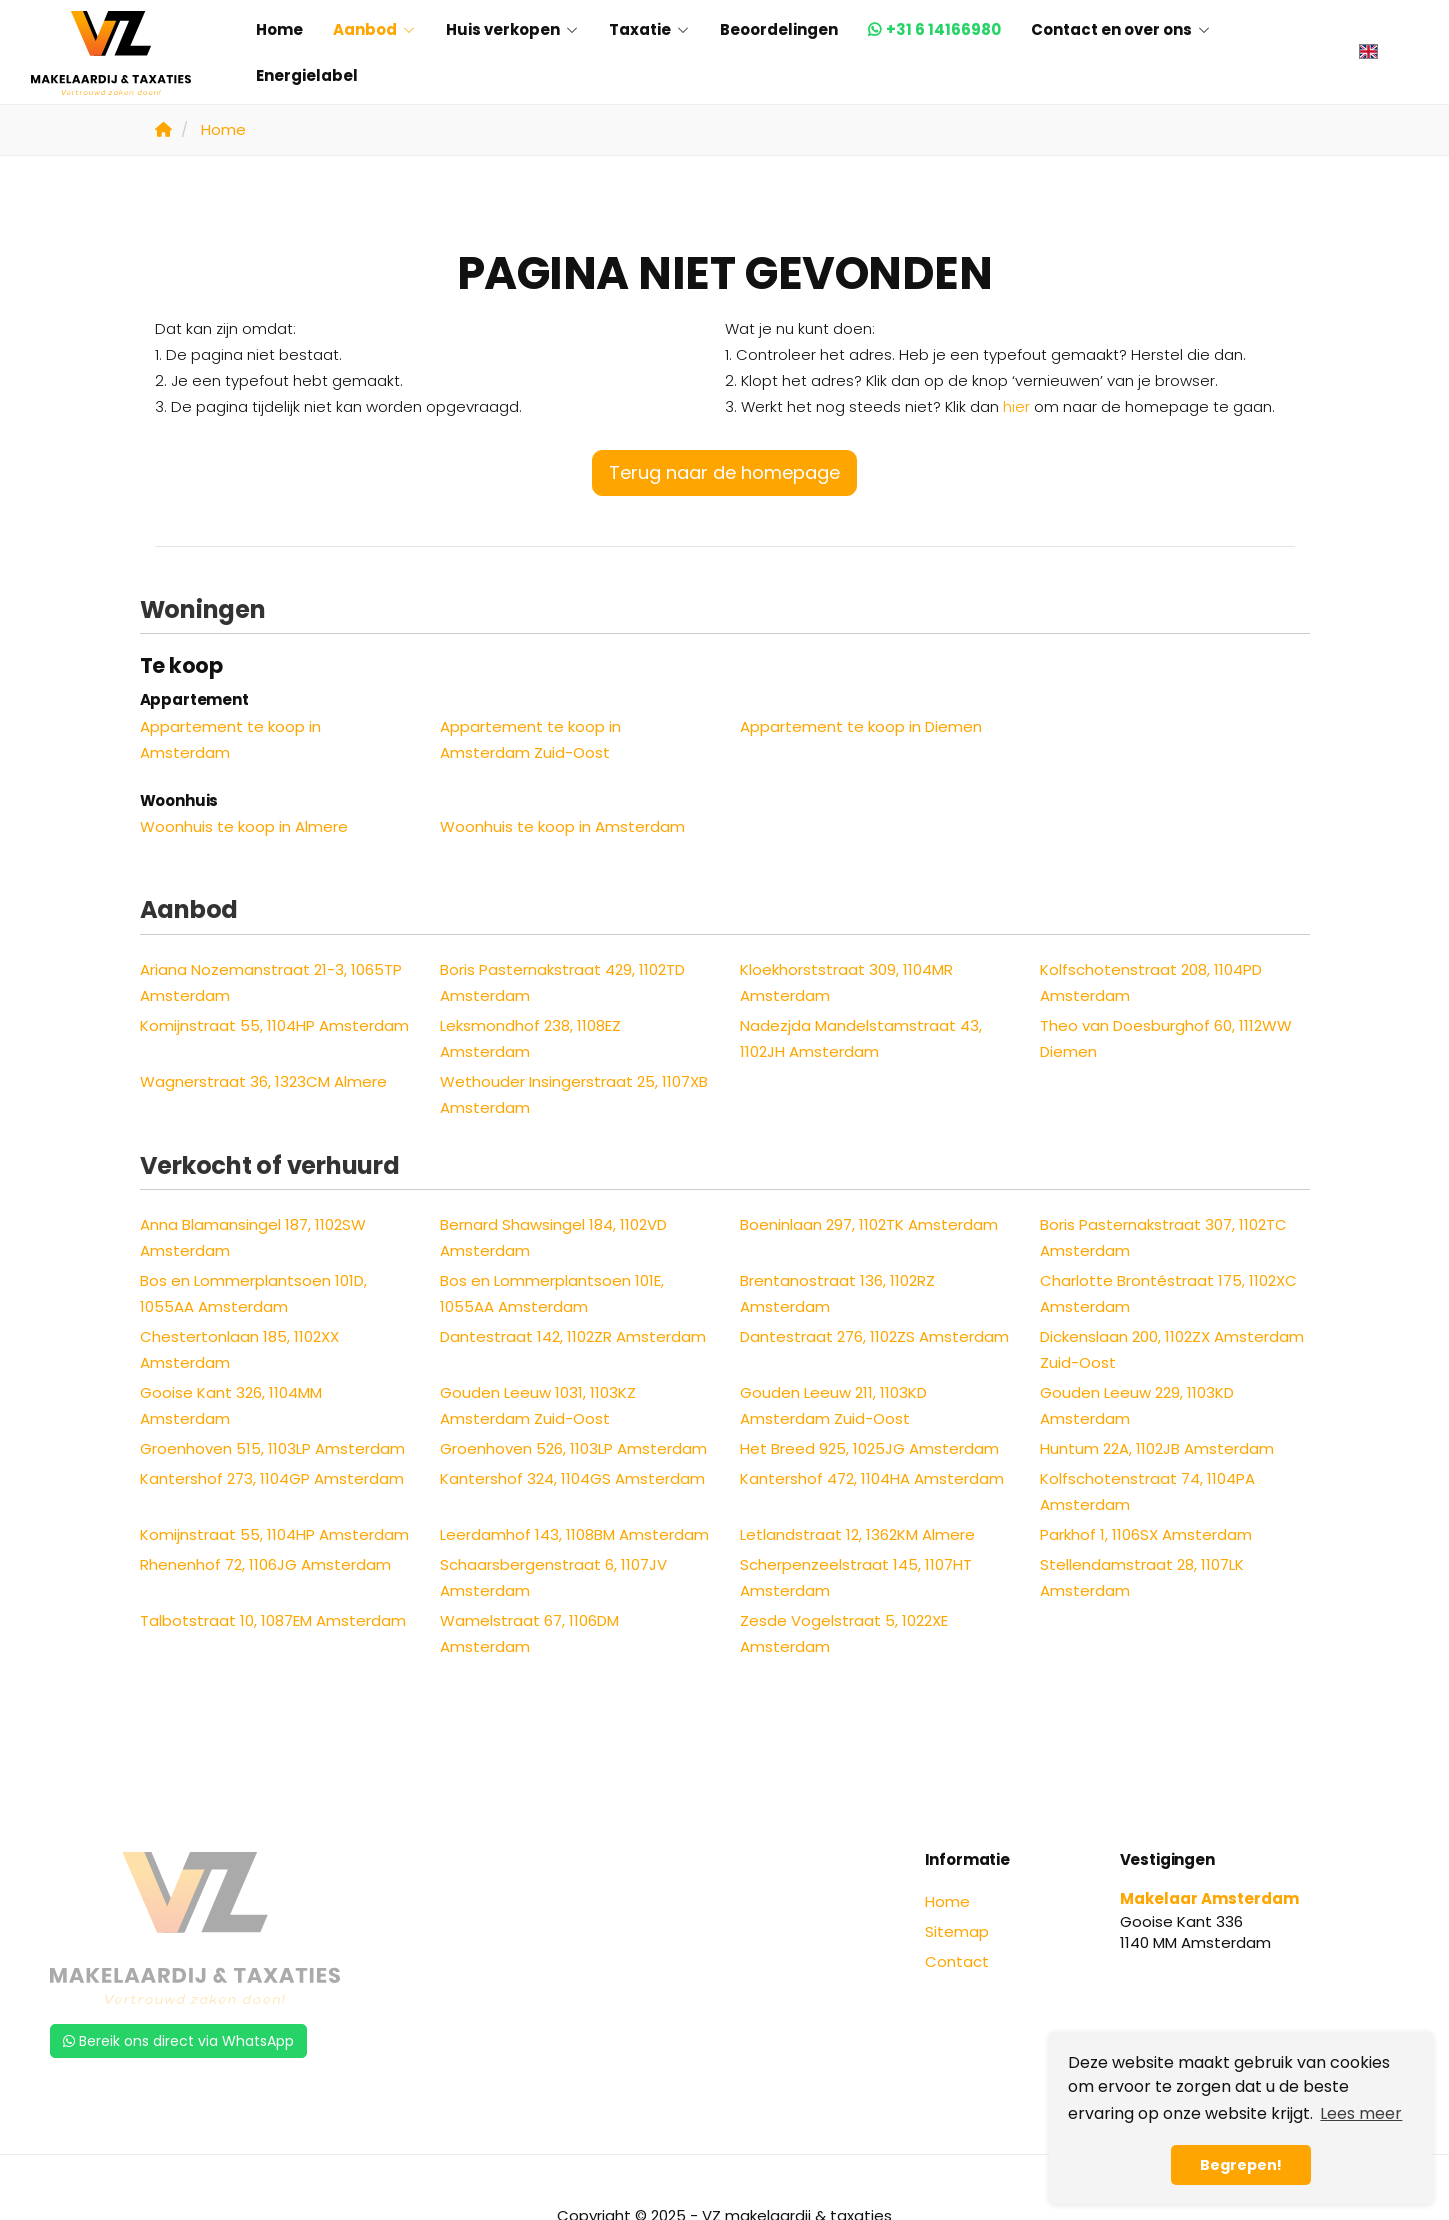 The image size is (1449, 2220). I want to click on Komijnstraat 55, 1104HP Amsterdam, so click(274, 1025).